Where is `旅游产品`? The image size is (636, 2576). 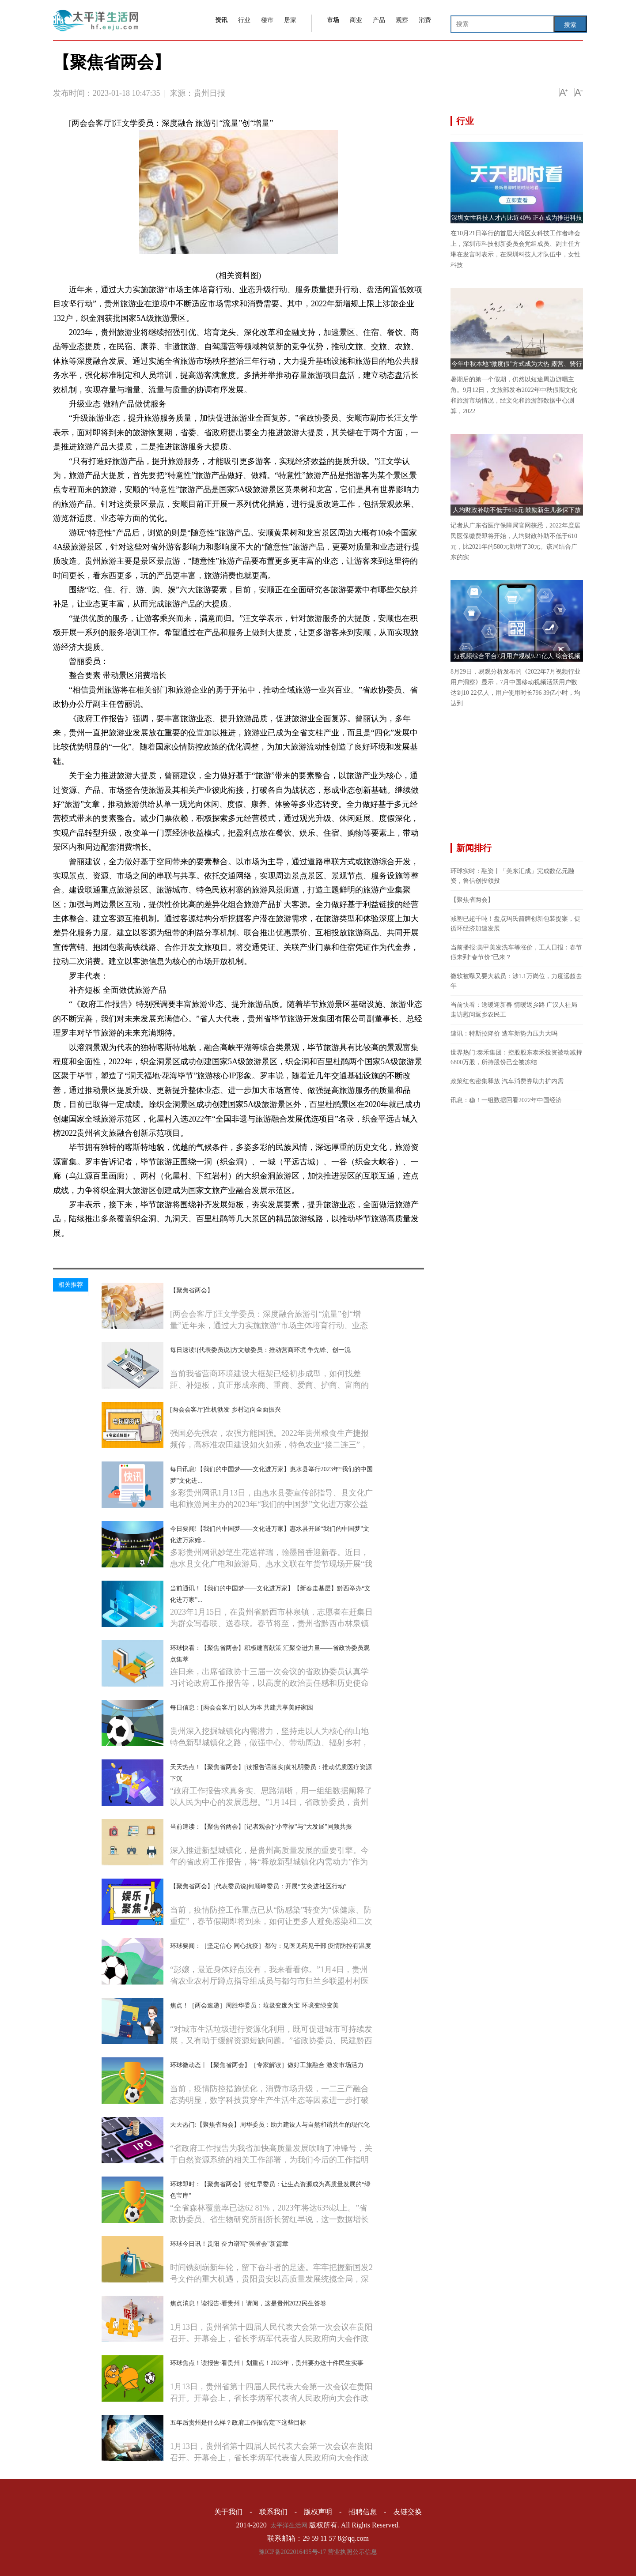
旅游产品 is located at coordinates (115, 1248).